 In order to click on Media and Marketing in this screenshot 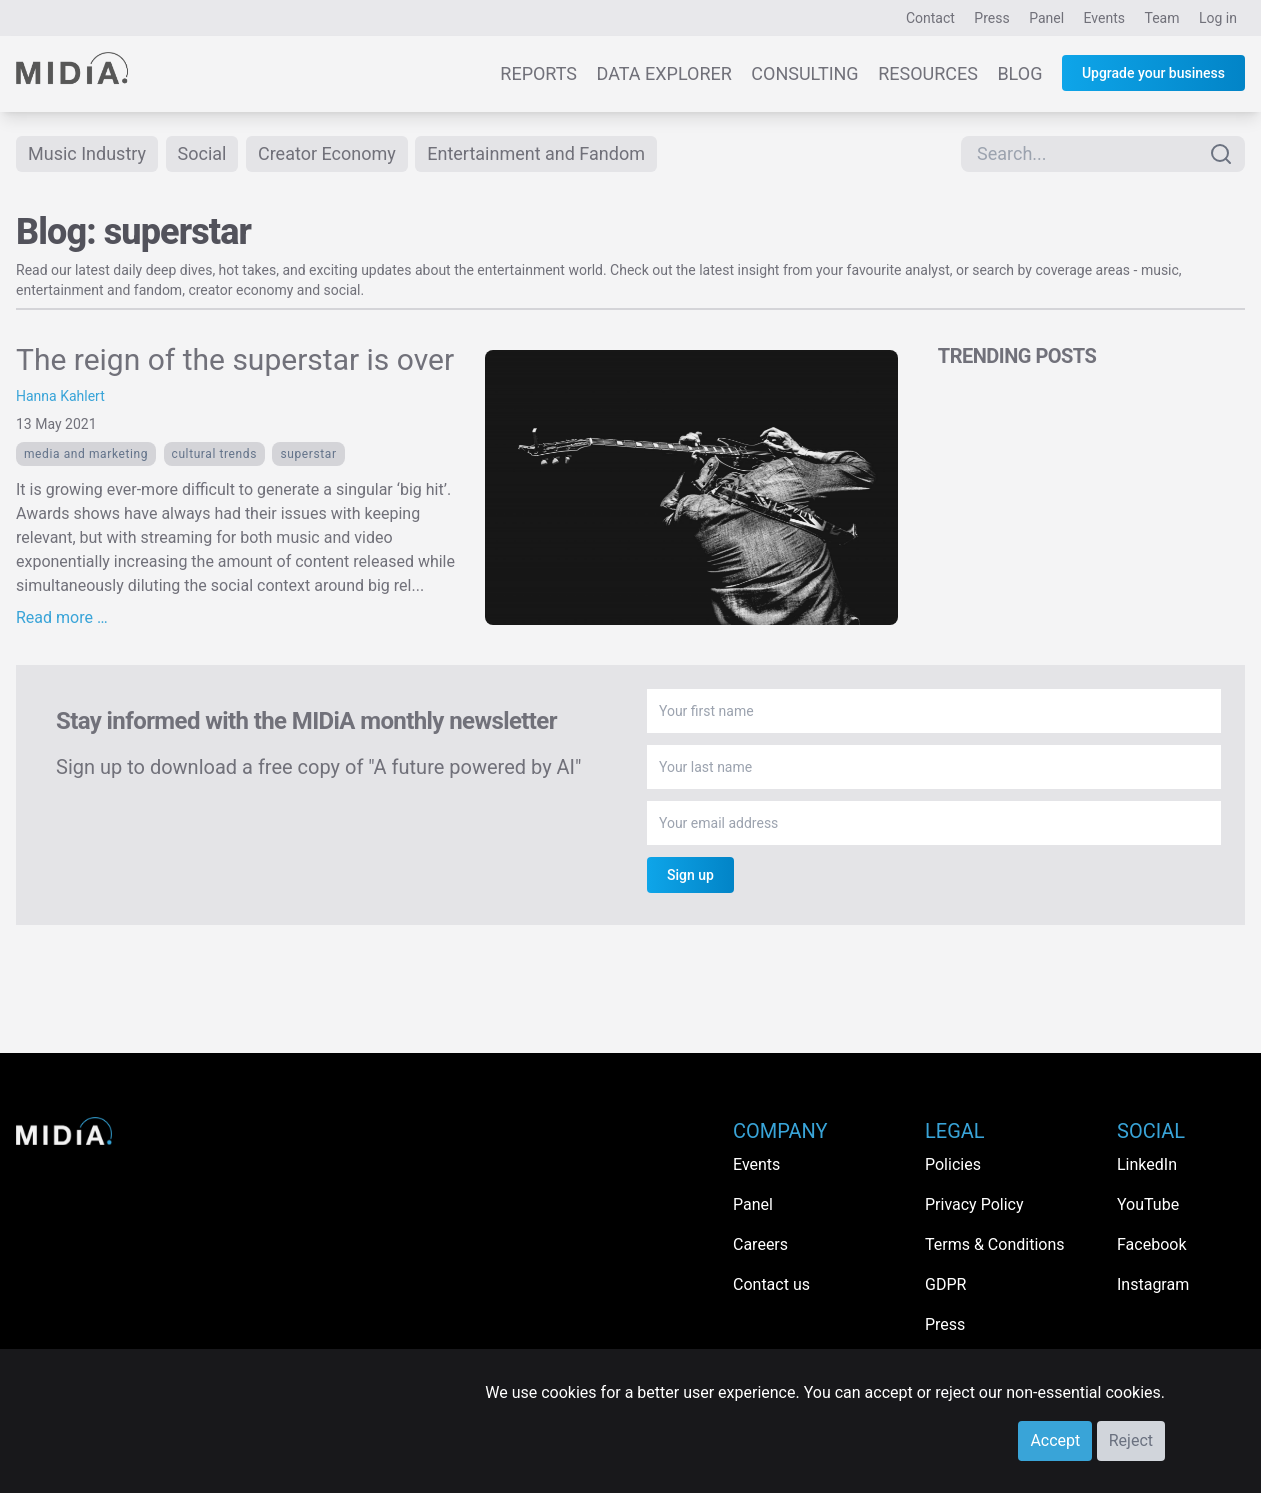, I will do `click(86, 454)`.